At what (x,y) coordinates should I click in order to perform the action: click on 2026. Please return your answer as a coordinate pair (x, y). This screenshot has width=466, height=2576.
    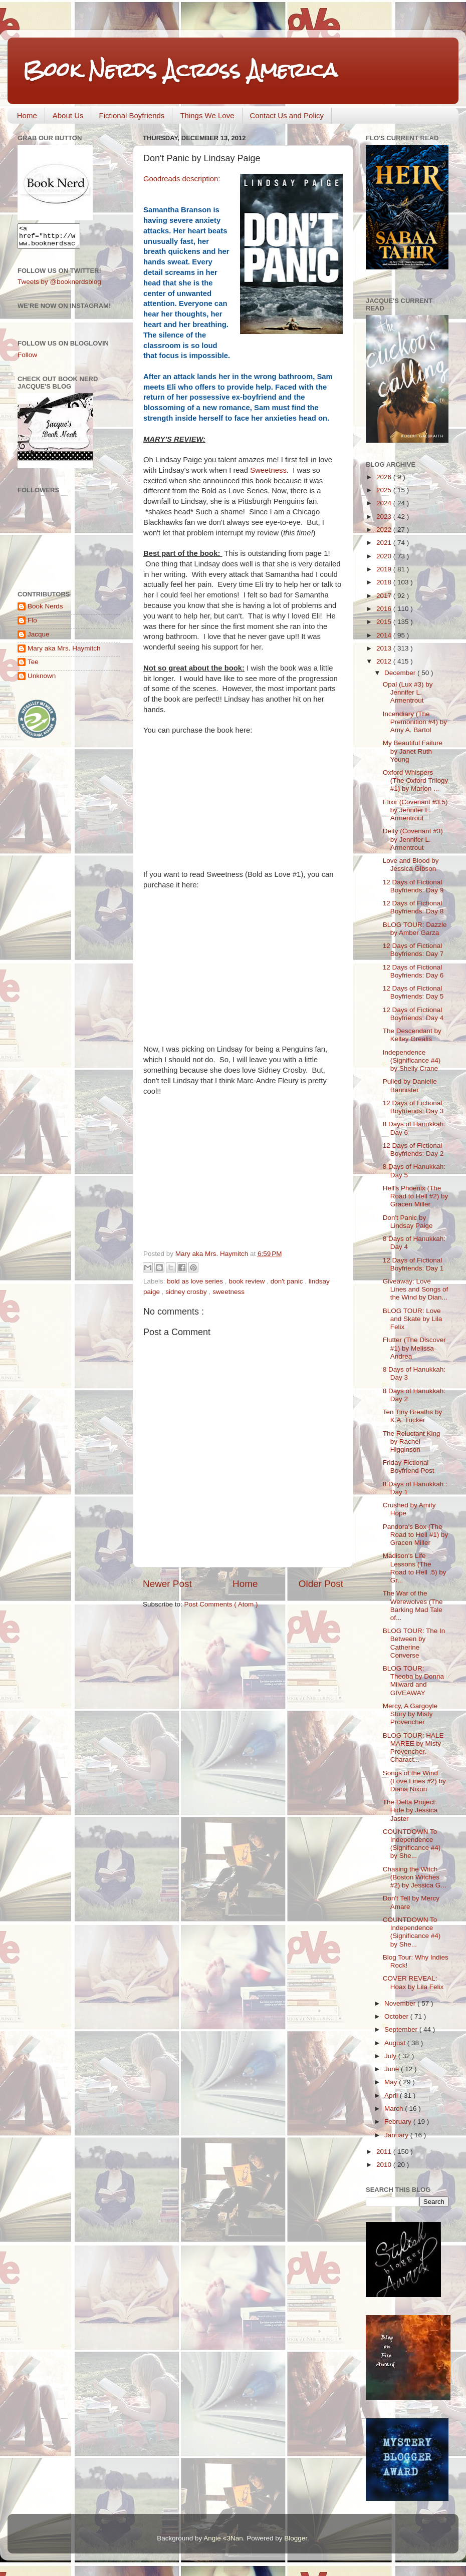
    Looking at the image, I should click on (384, 477).